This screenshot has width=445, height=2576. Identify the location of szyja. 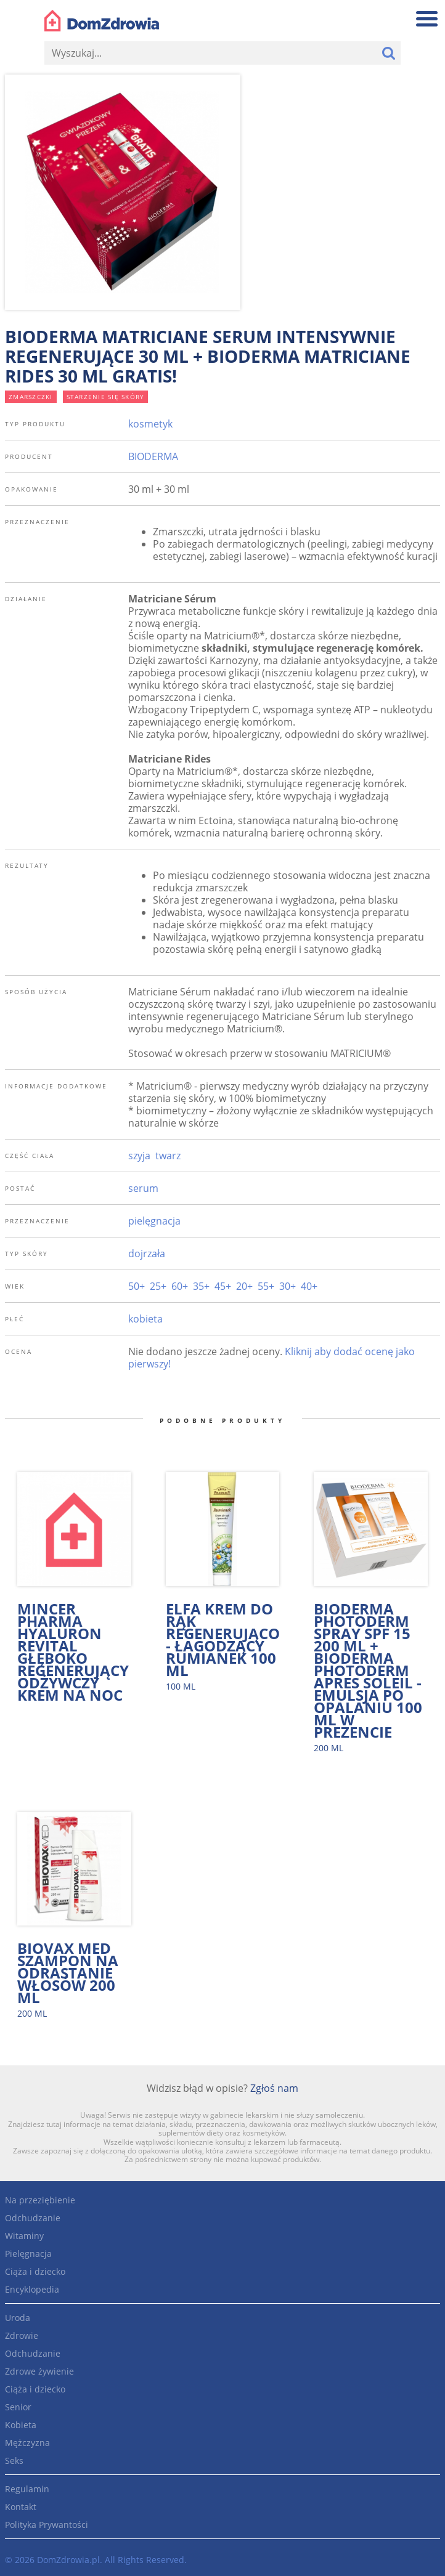
(139, 1155).